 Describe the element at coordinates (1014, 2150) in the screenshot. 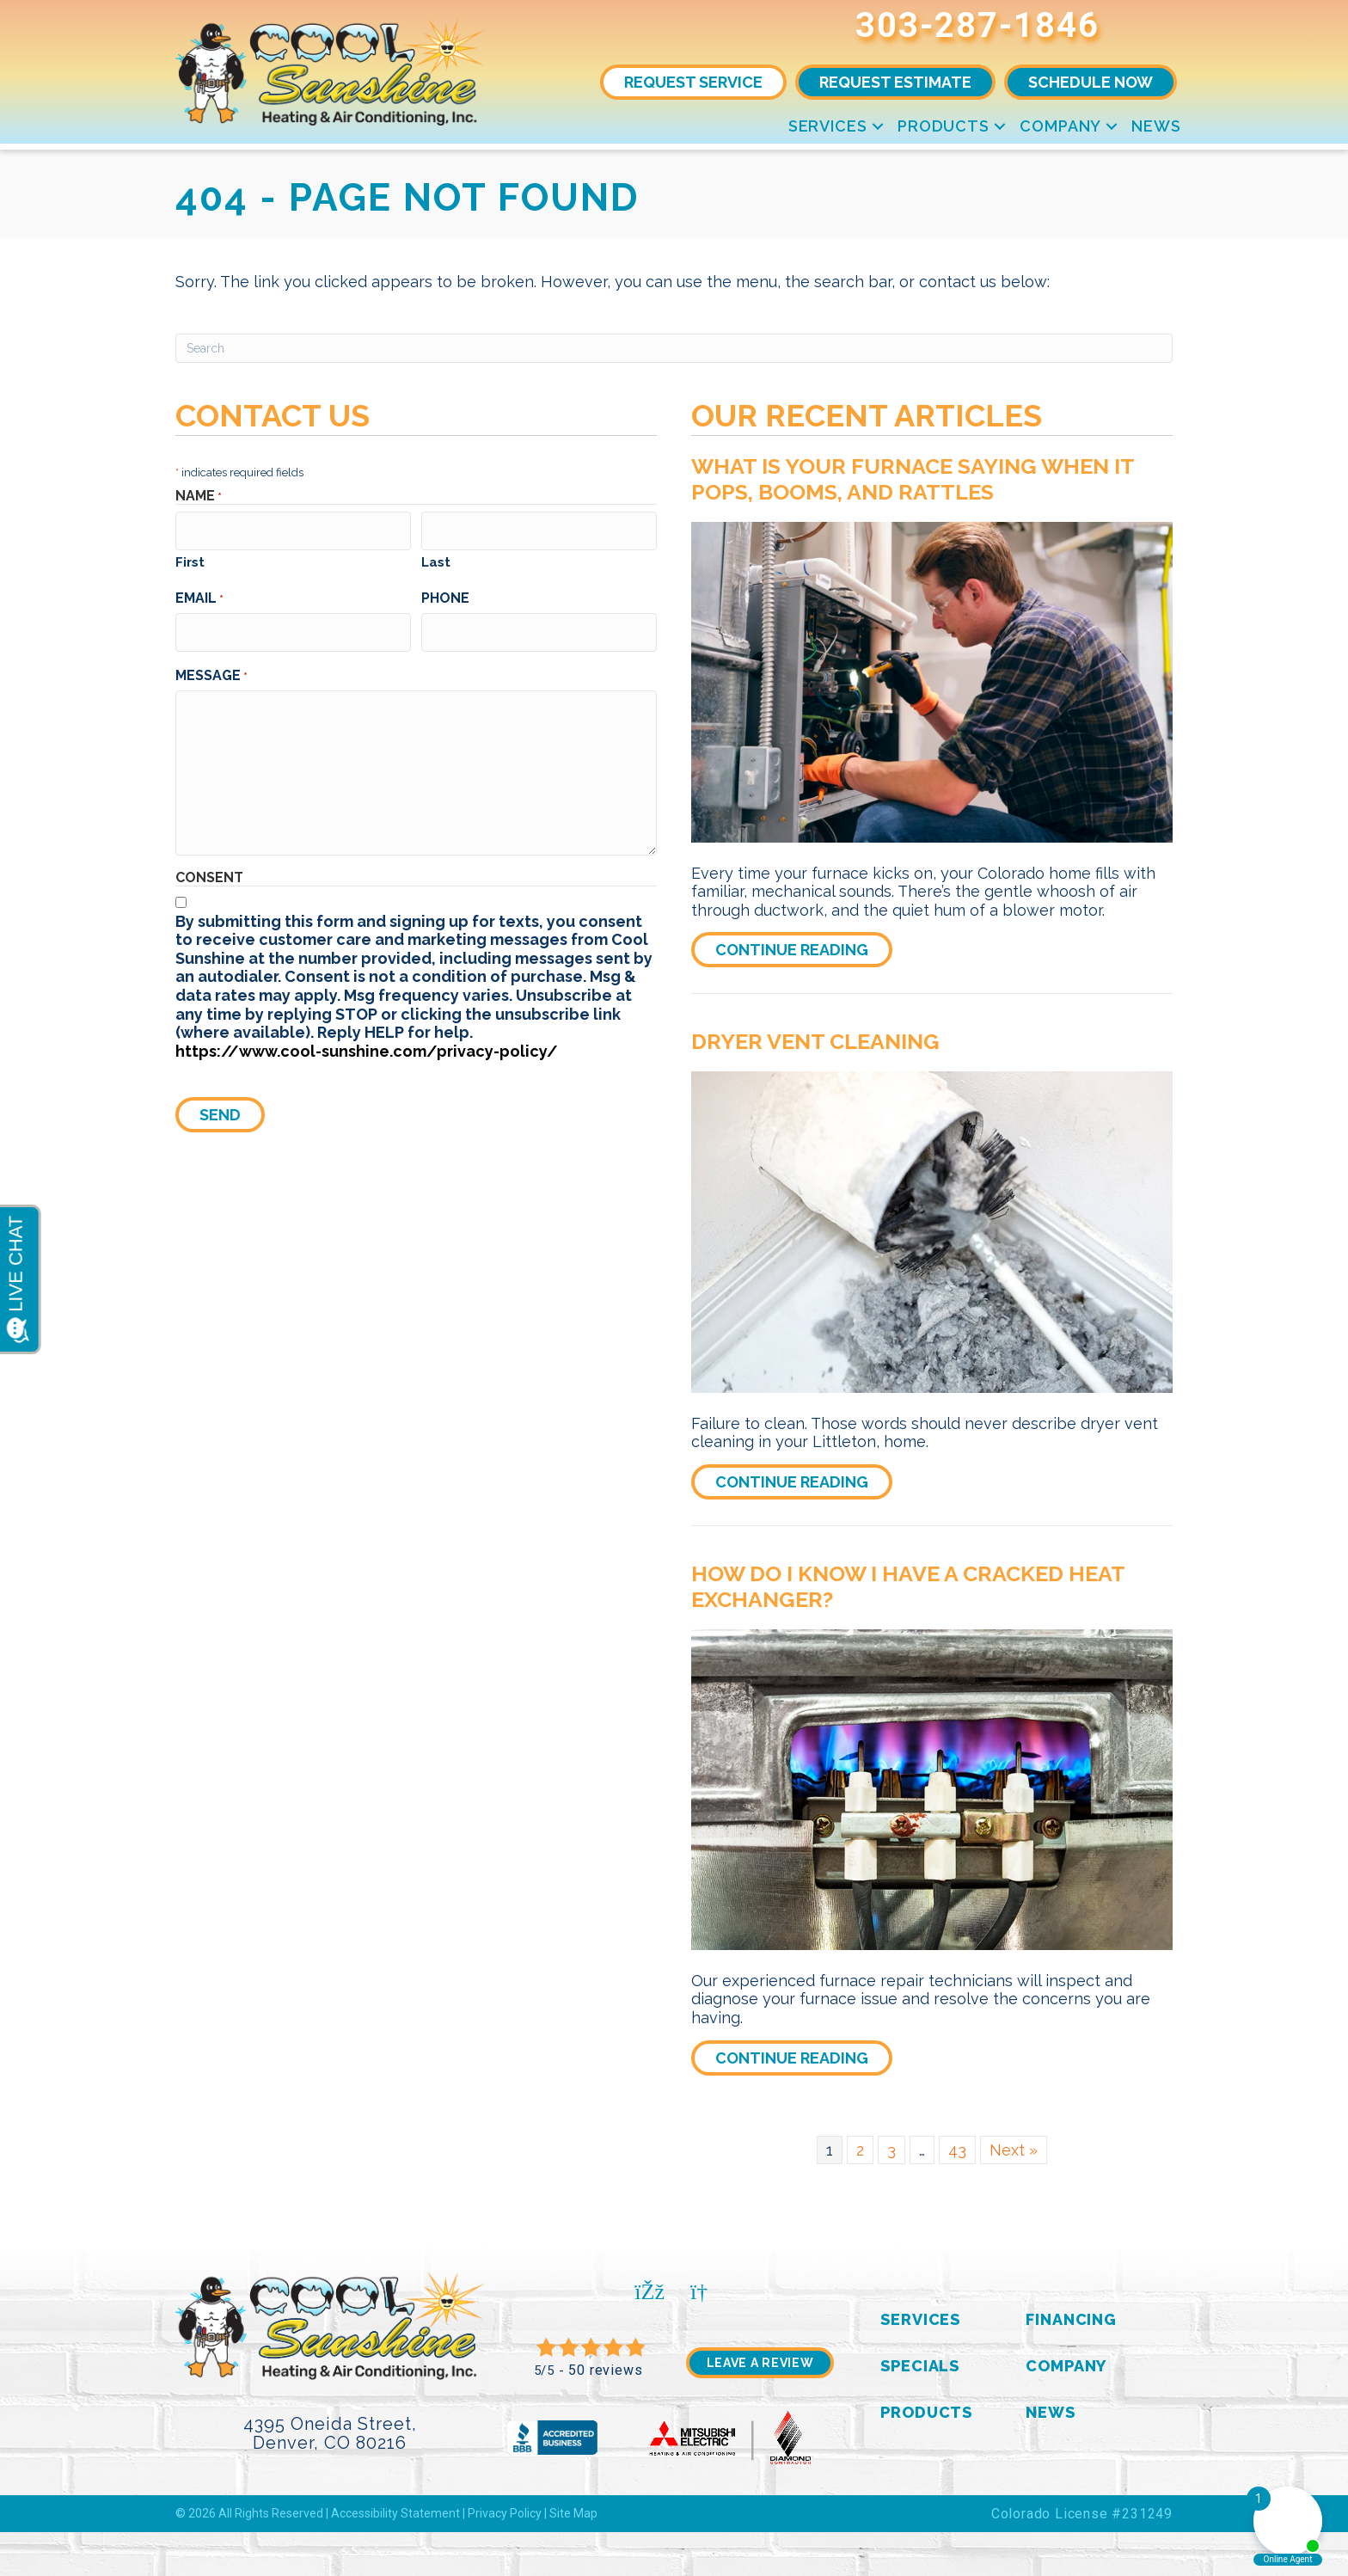

I see `Next »` at that location.